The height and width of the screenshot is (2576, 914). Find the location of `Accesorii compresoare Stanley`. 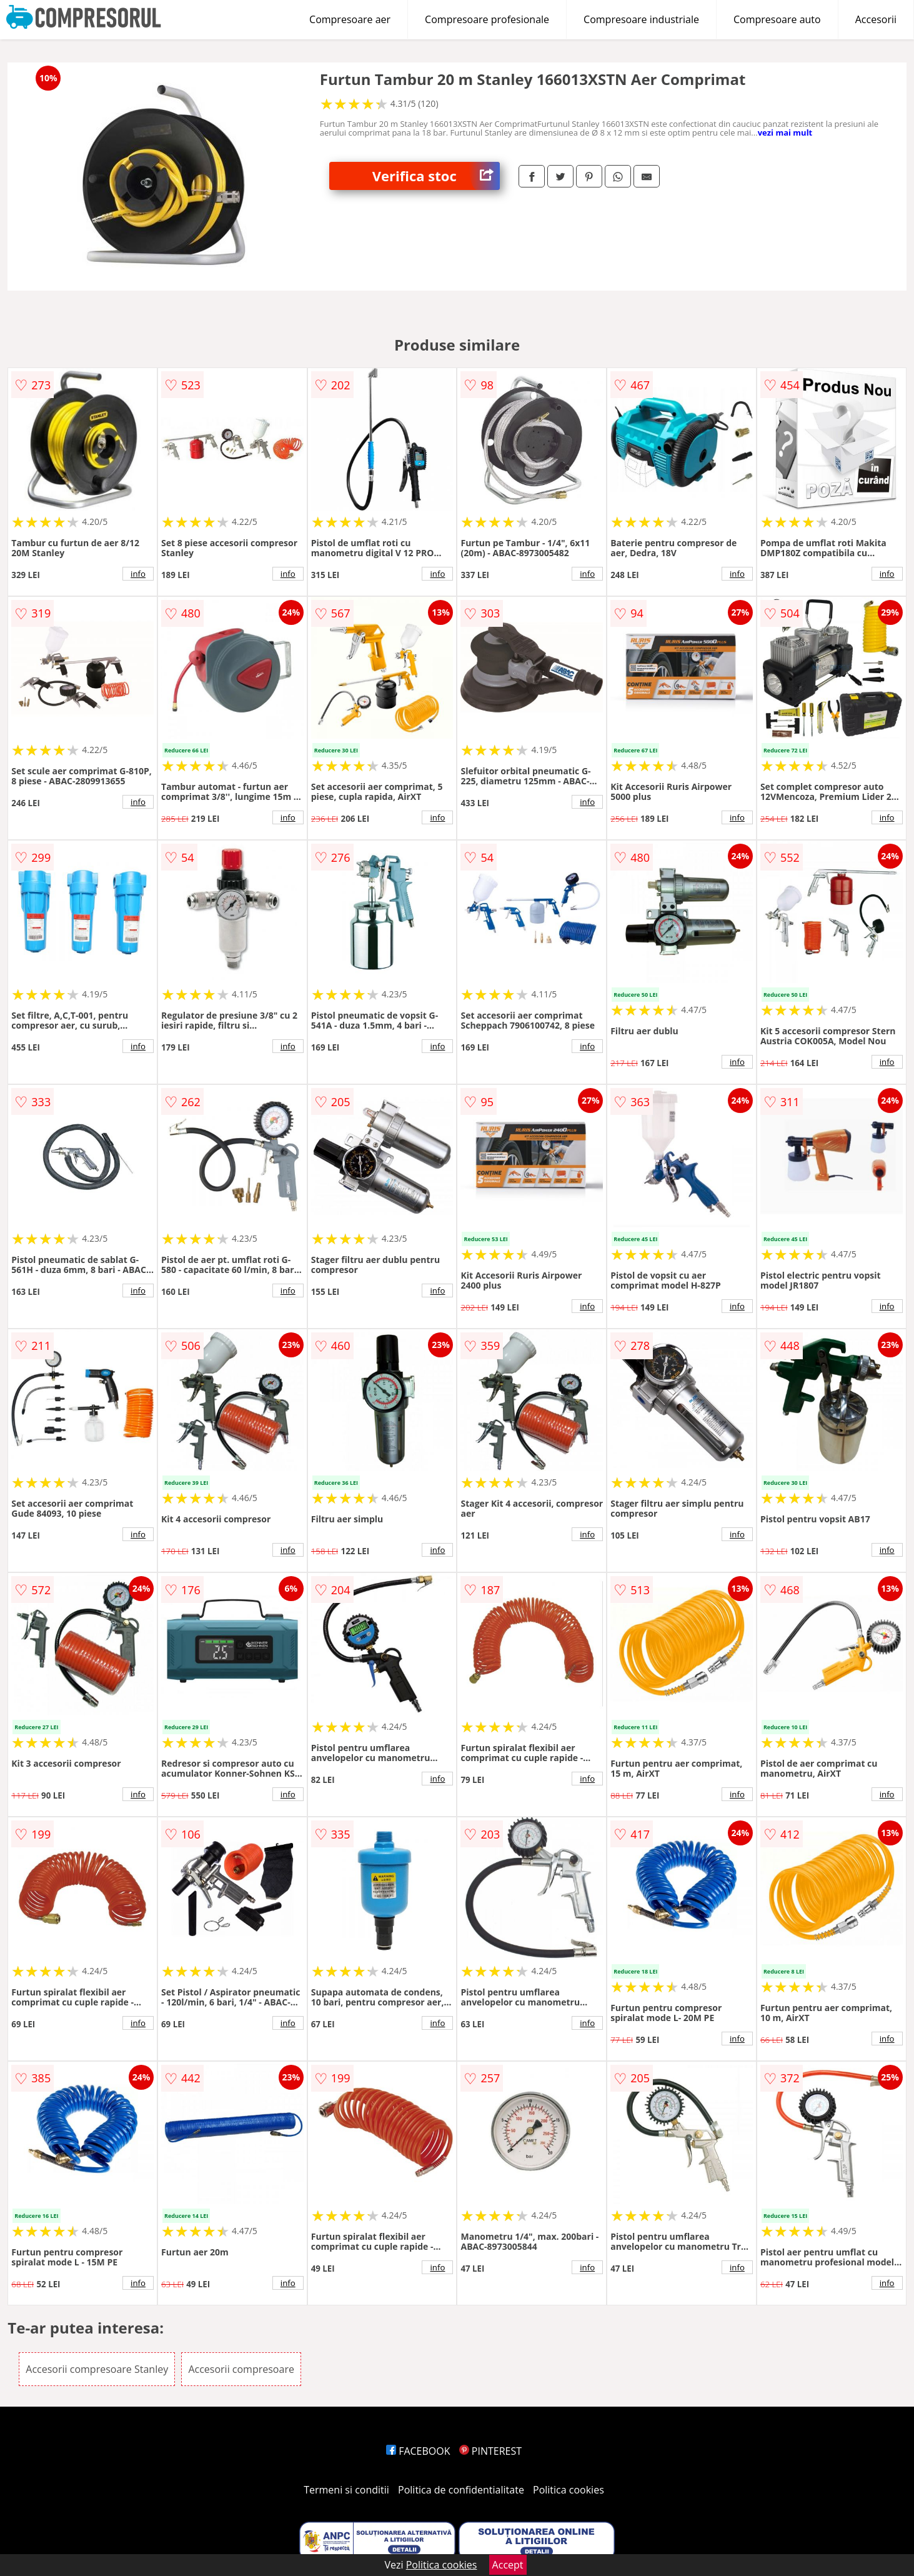

Accesorii compresoare Stanley is located at coordinates (97, 2369).